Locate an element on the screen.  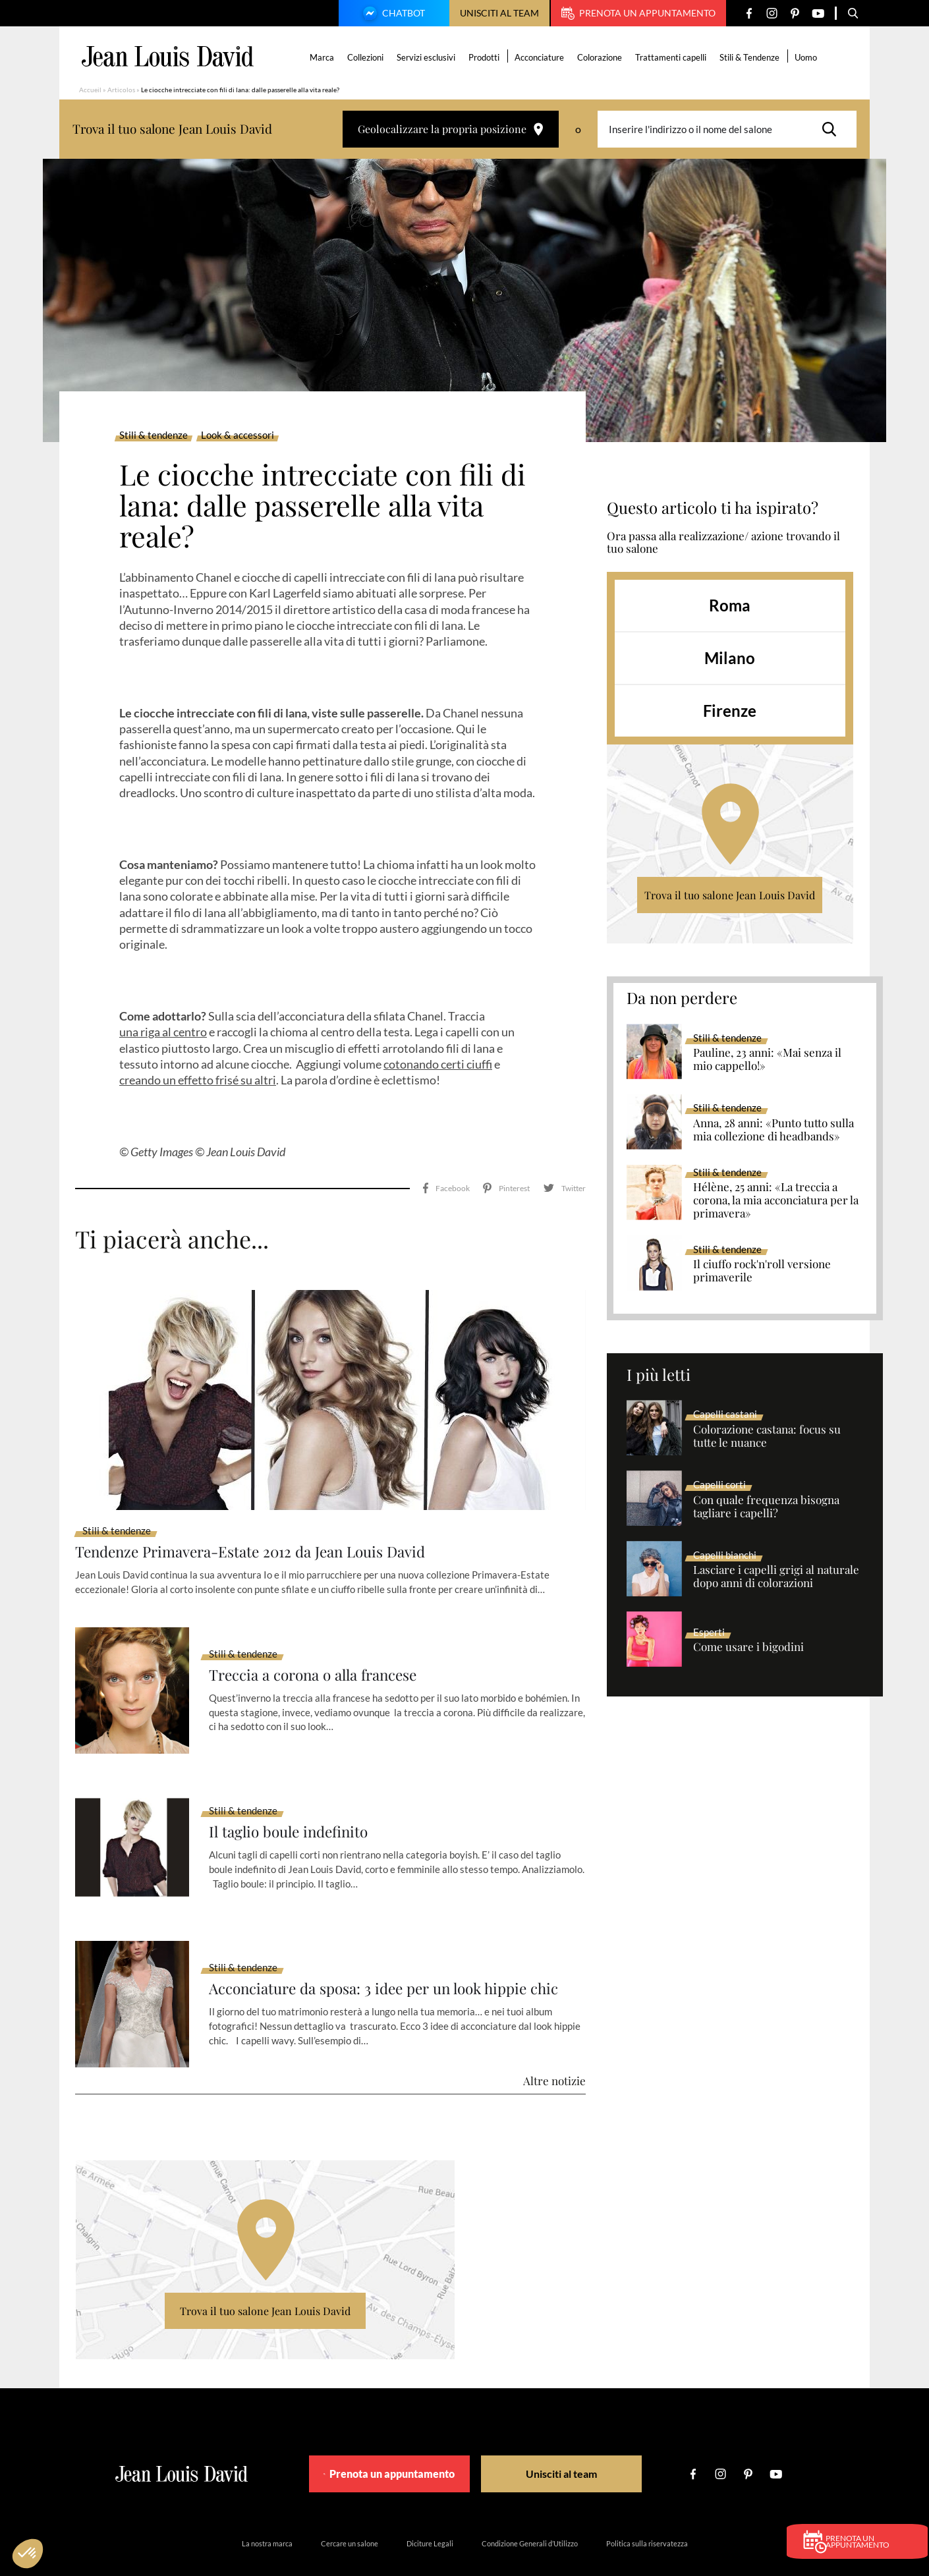
Treccia a corona o alla francese is located at coordinates (321, 1638).